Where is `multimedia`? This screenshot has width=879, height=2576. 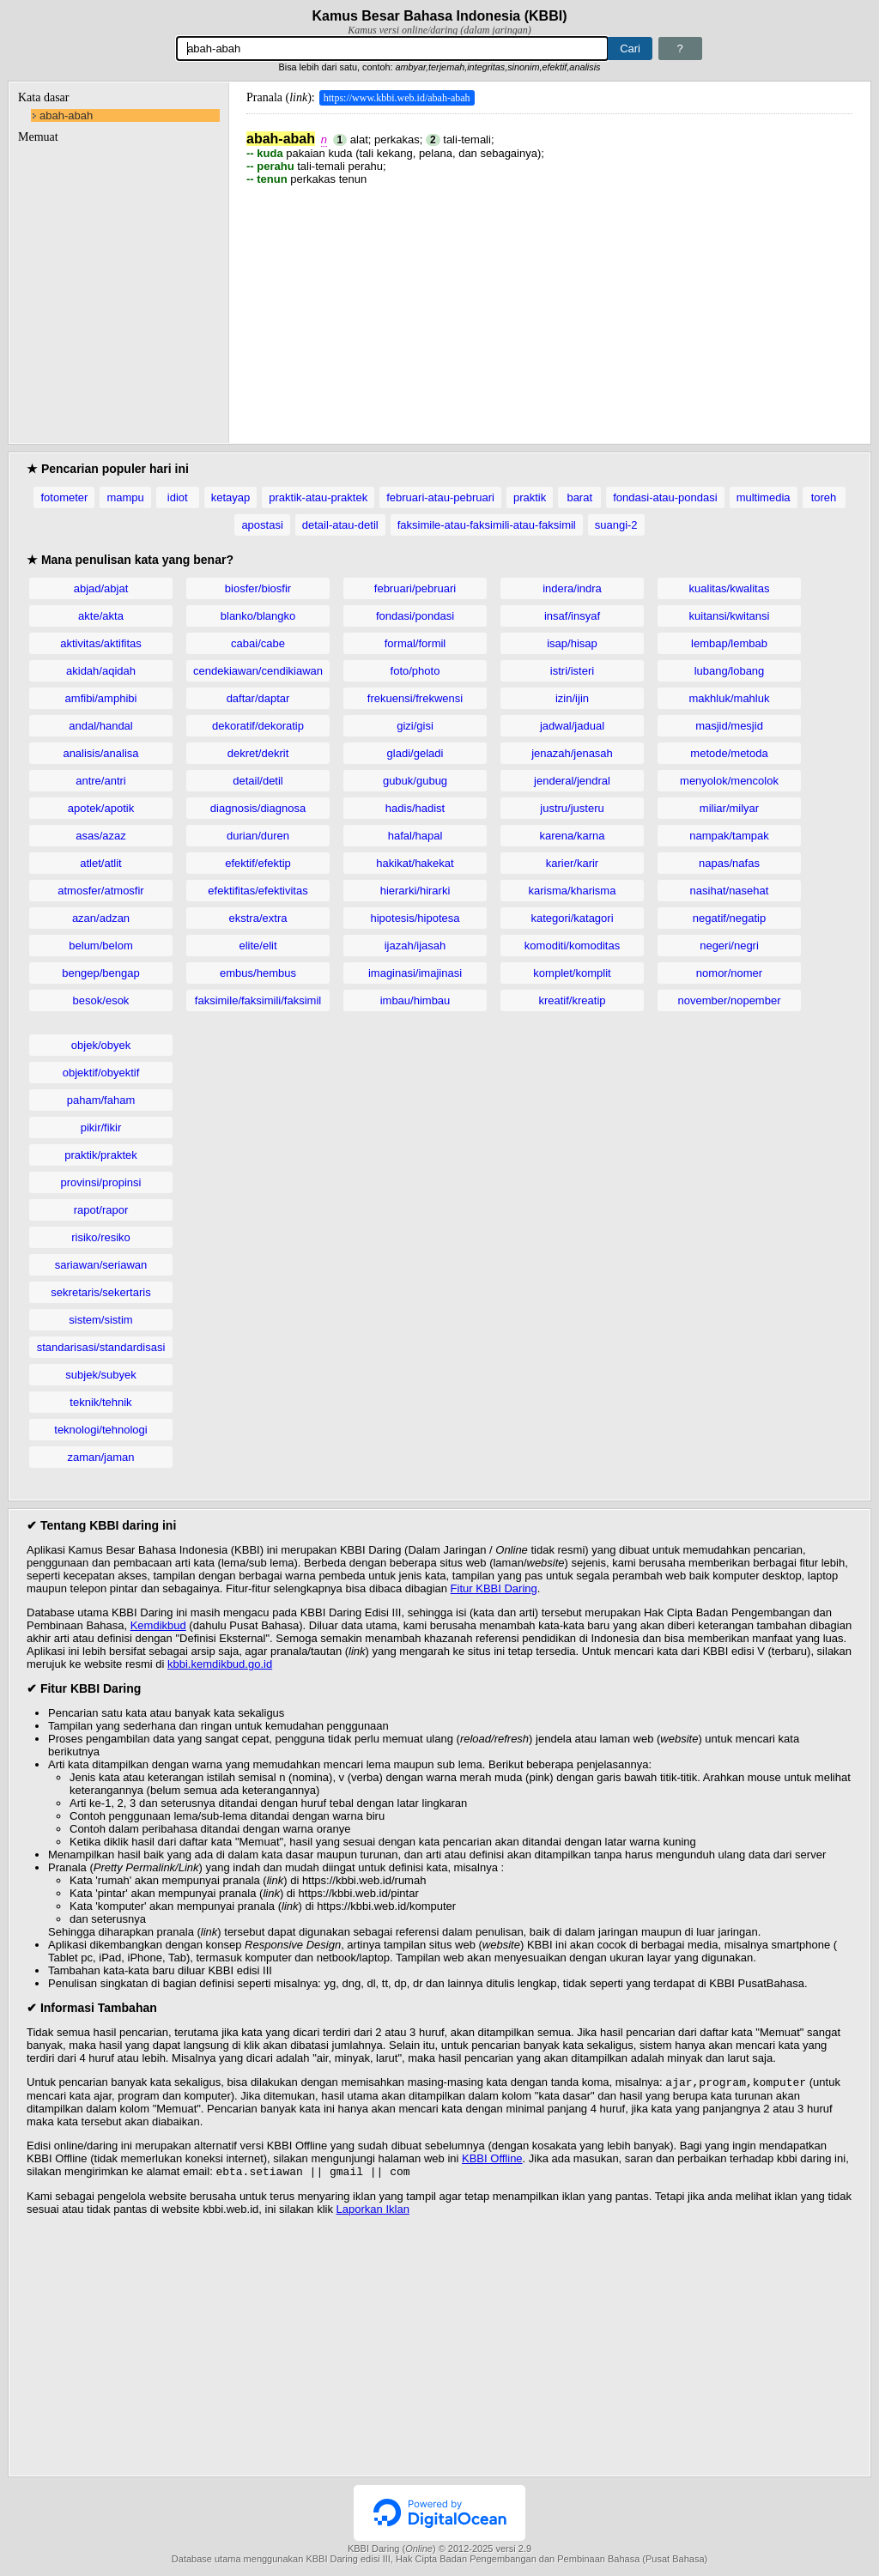 multimedia is located at coordinates (764, 497).